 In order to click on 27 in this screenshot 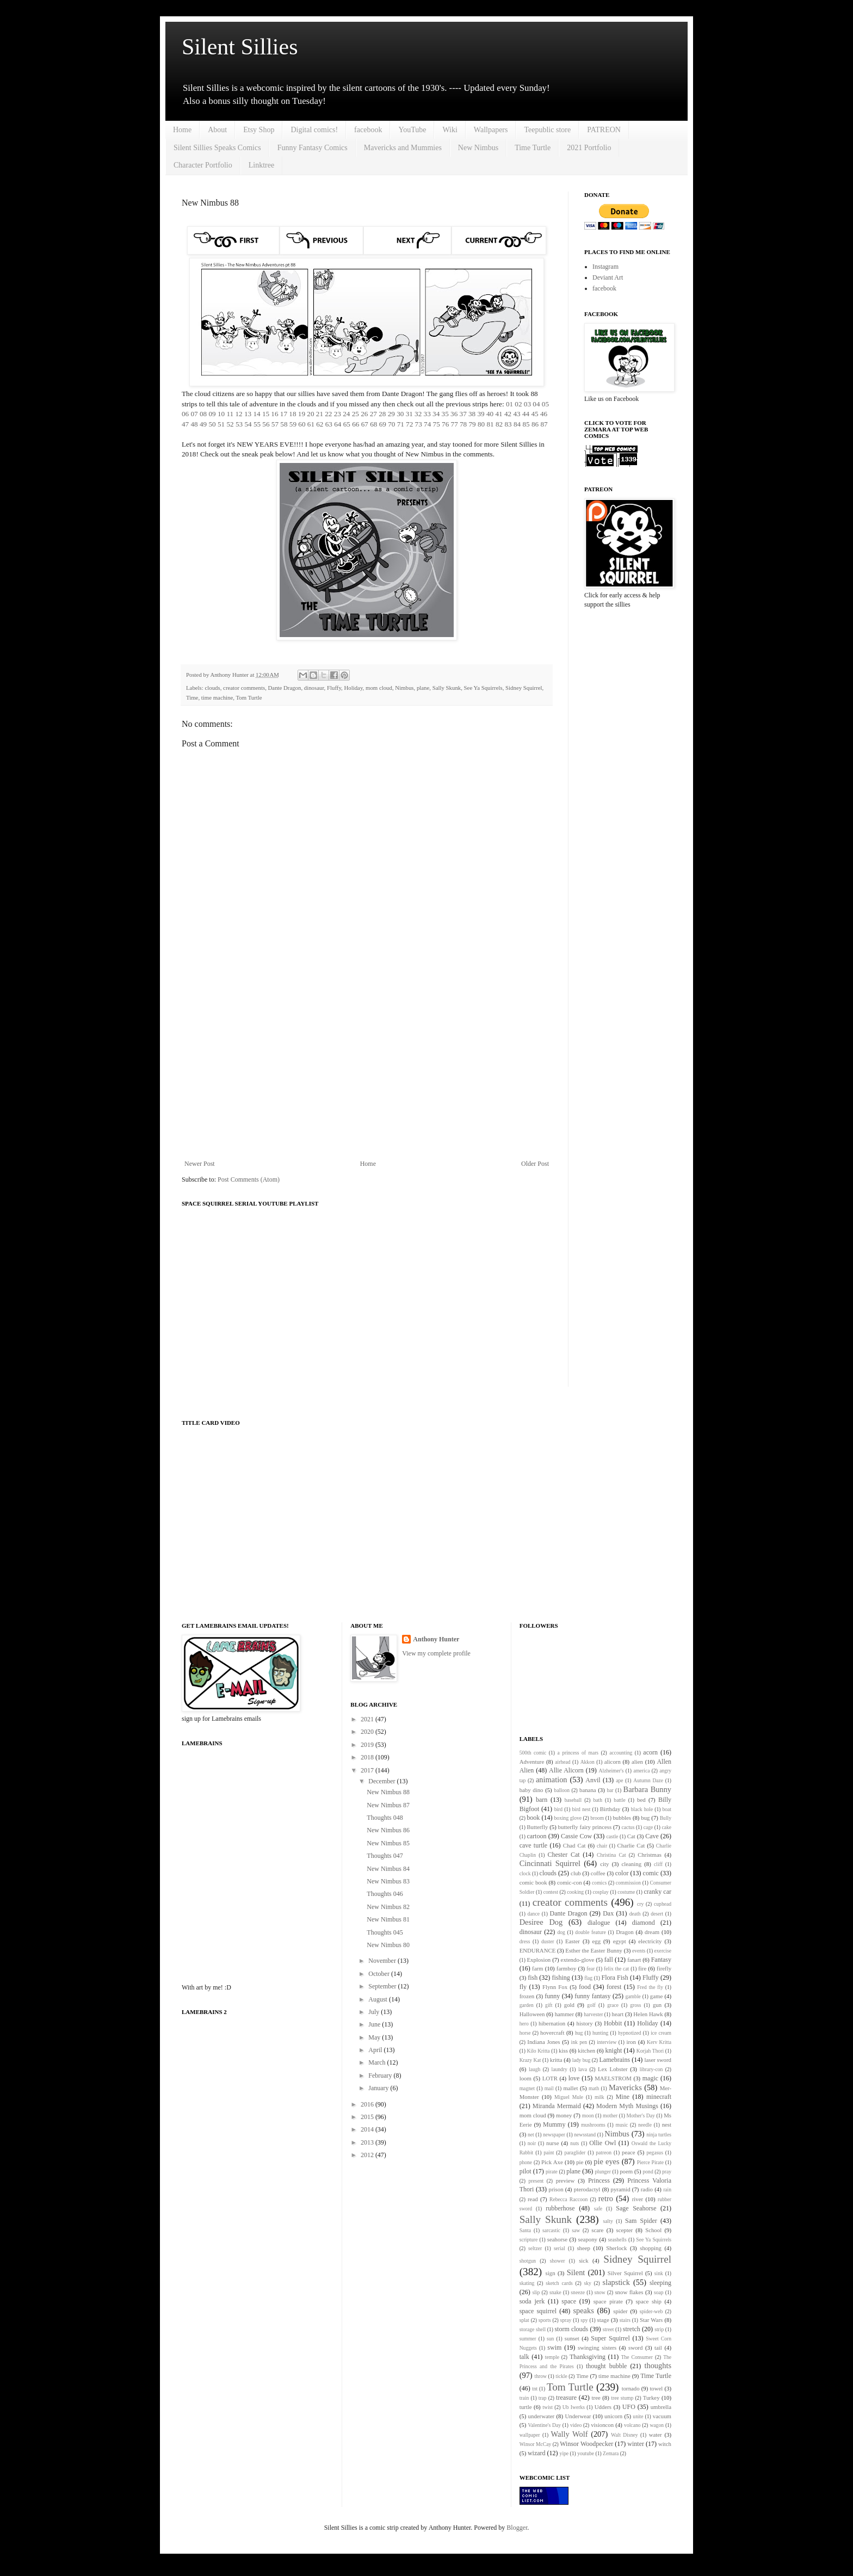, I will do `click(373, 414)`.